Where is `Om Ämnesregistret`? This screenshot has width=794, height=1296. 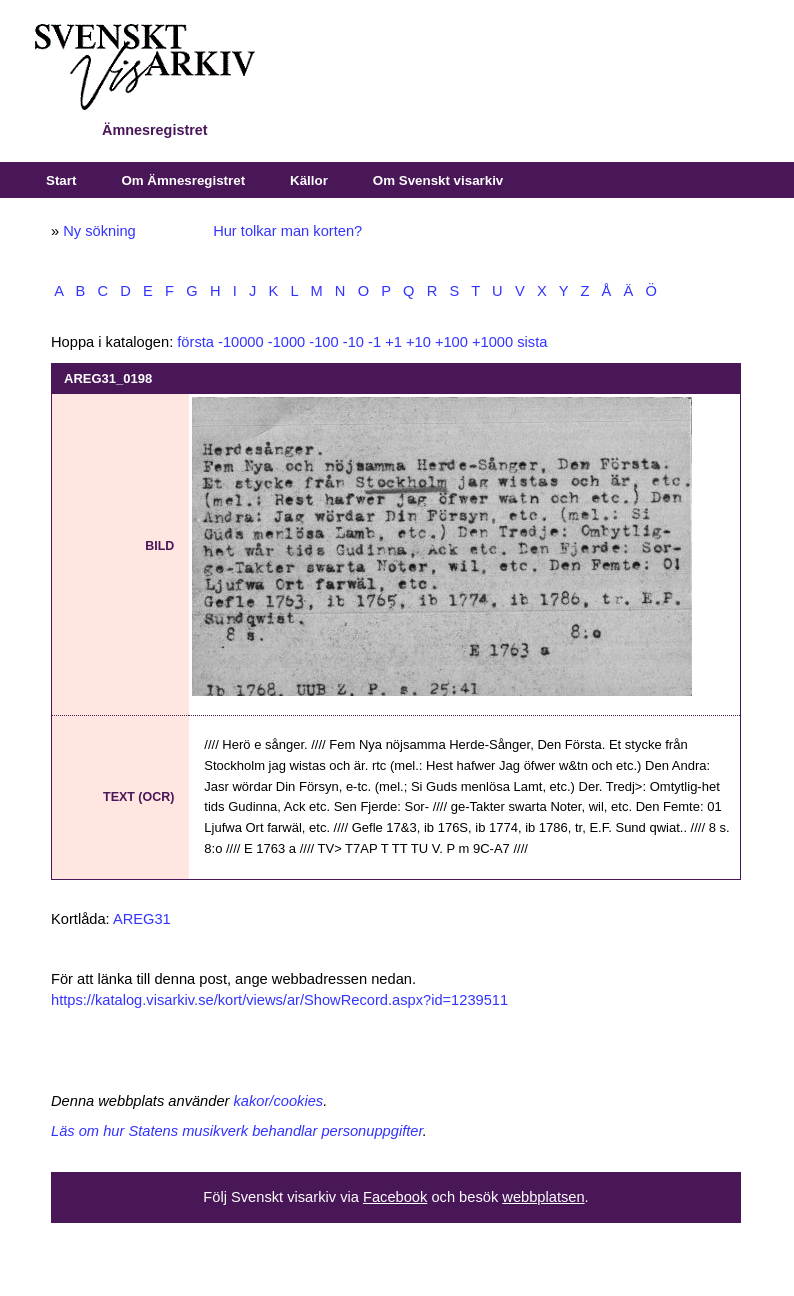
Om Ämnesregistret is located at coordinates (183, 180).